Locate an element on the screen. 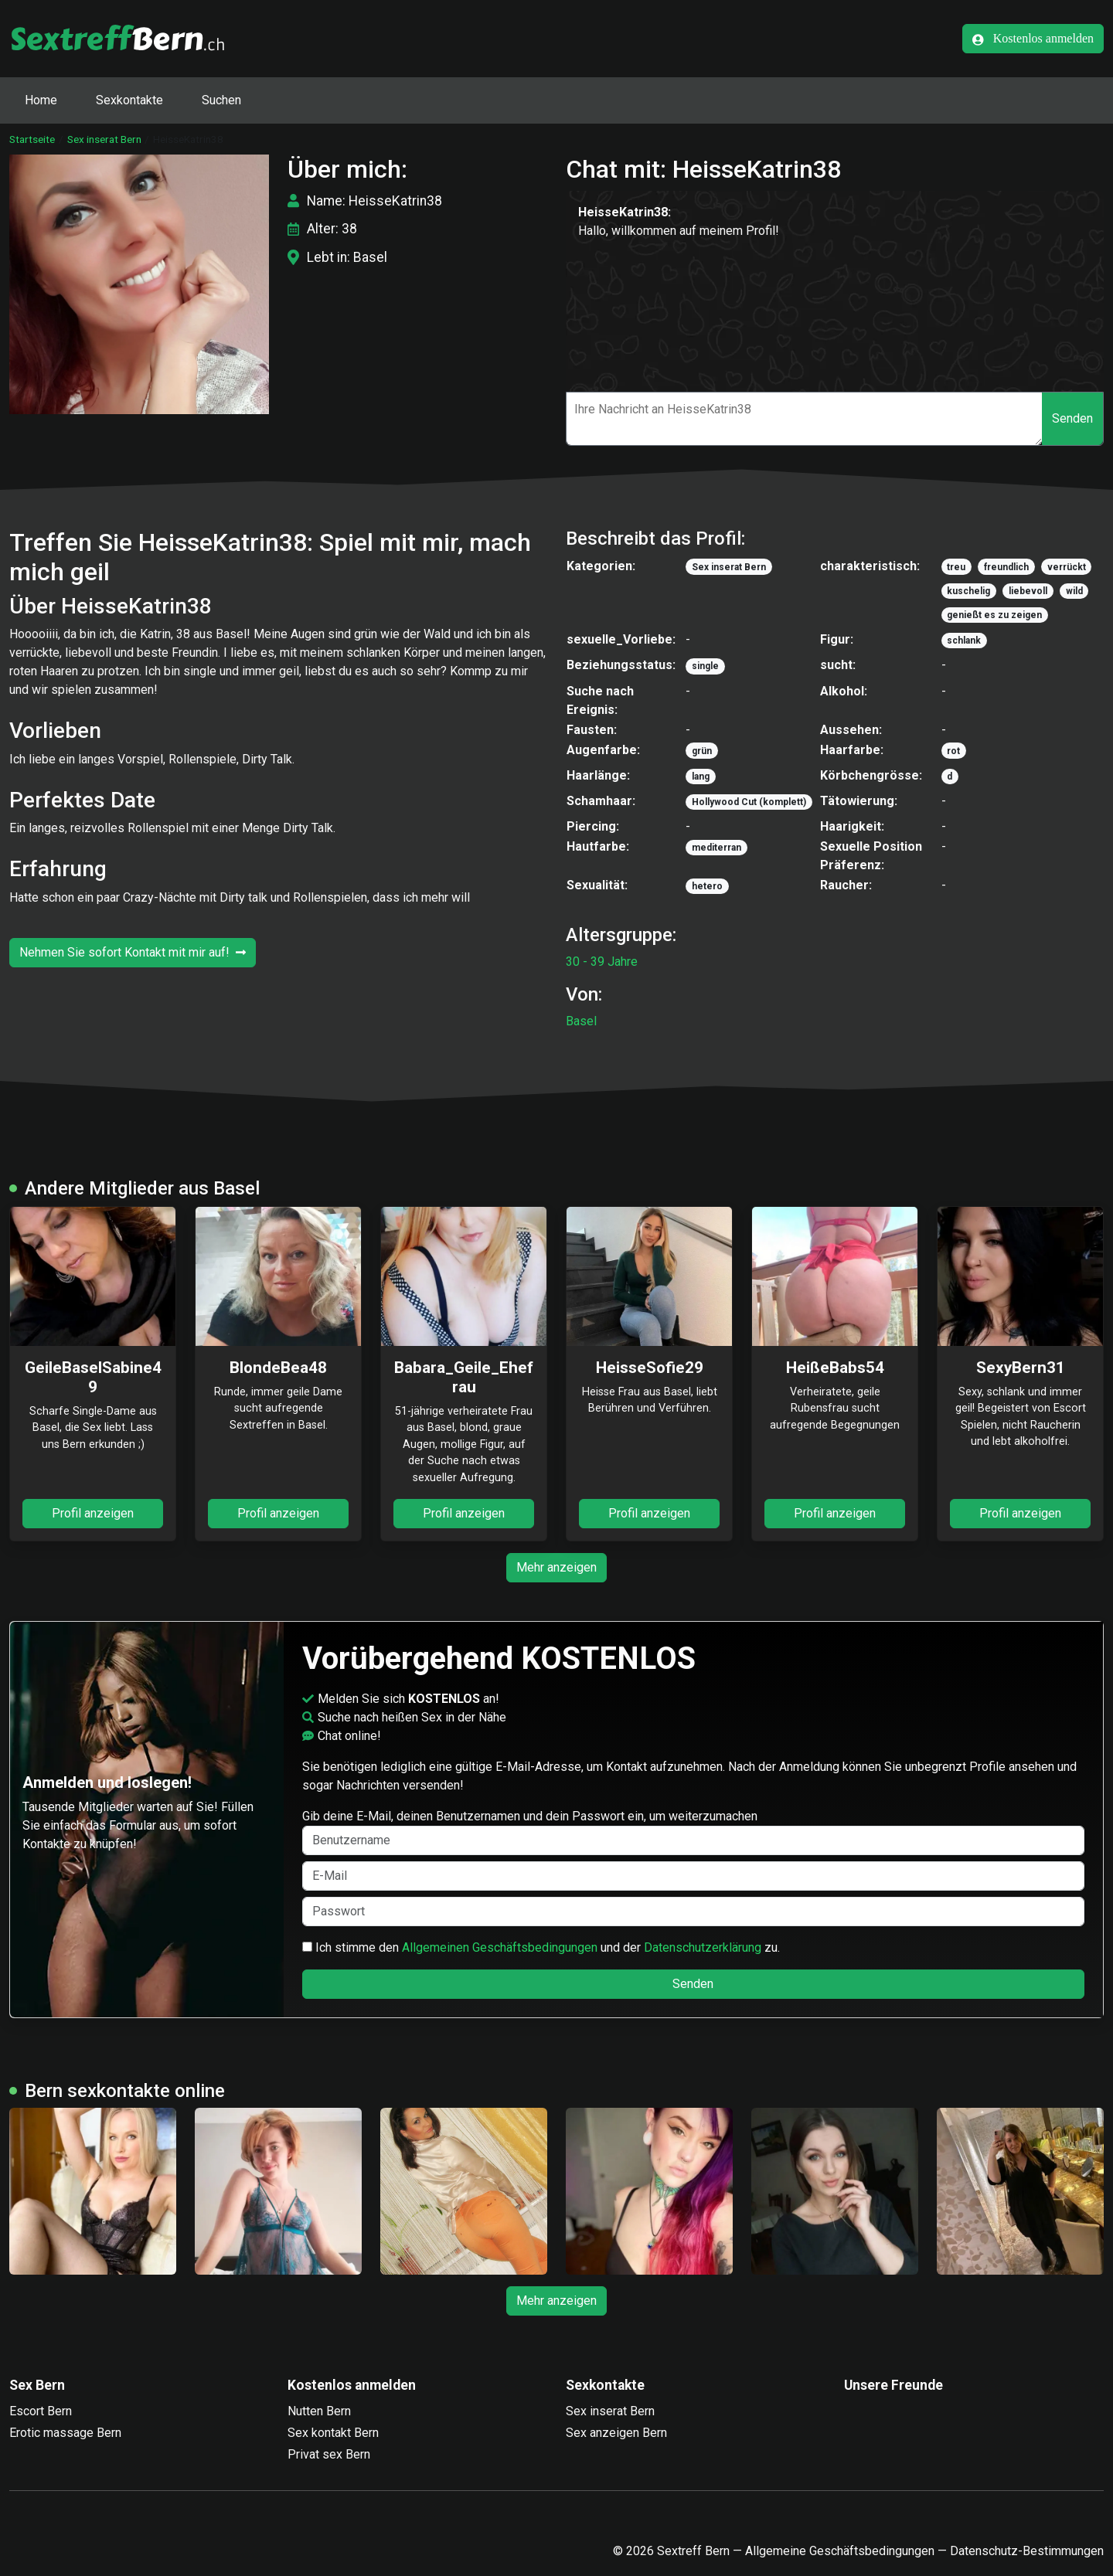 The height and width of the screenshot is (2576, 1113). kuschelig is located at coordinates (968, 591).